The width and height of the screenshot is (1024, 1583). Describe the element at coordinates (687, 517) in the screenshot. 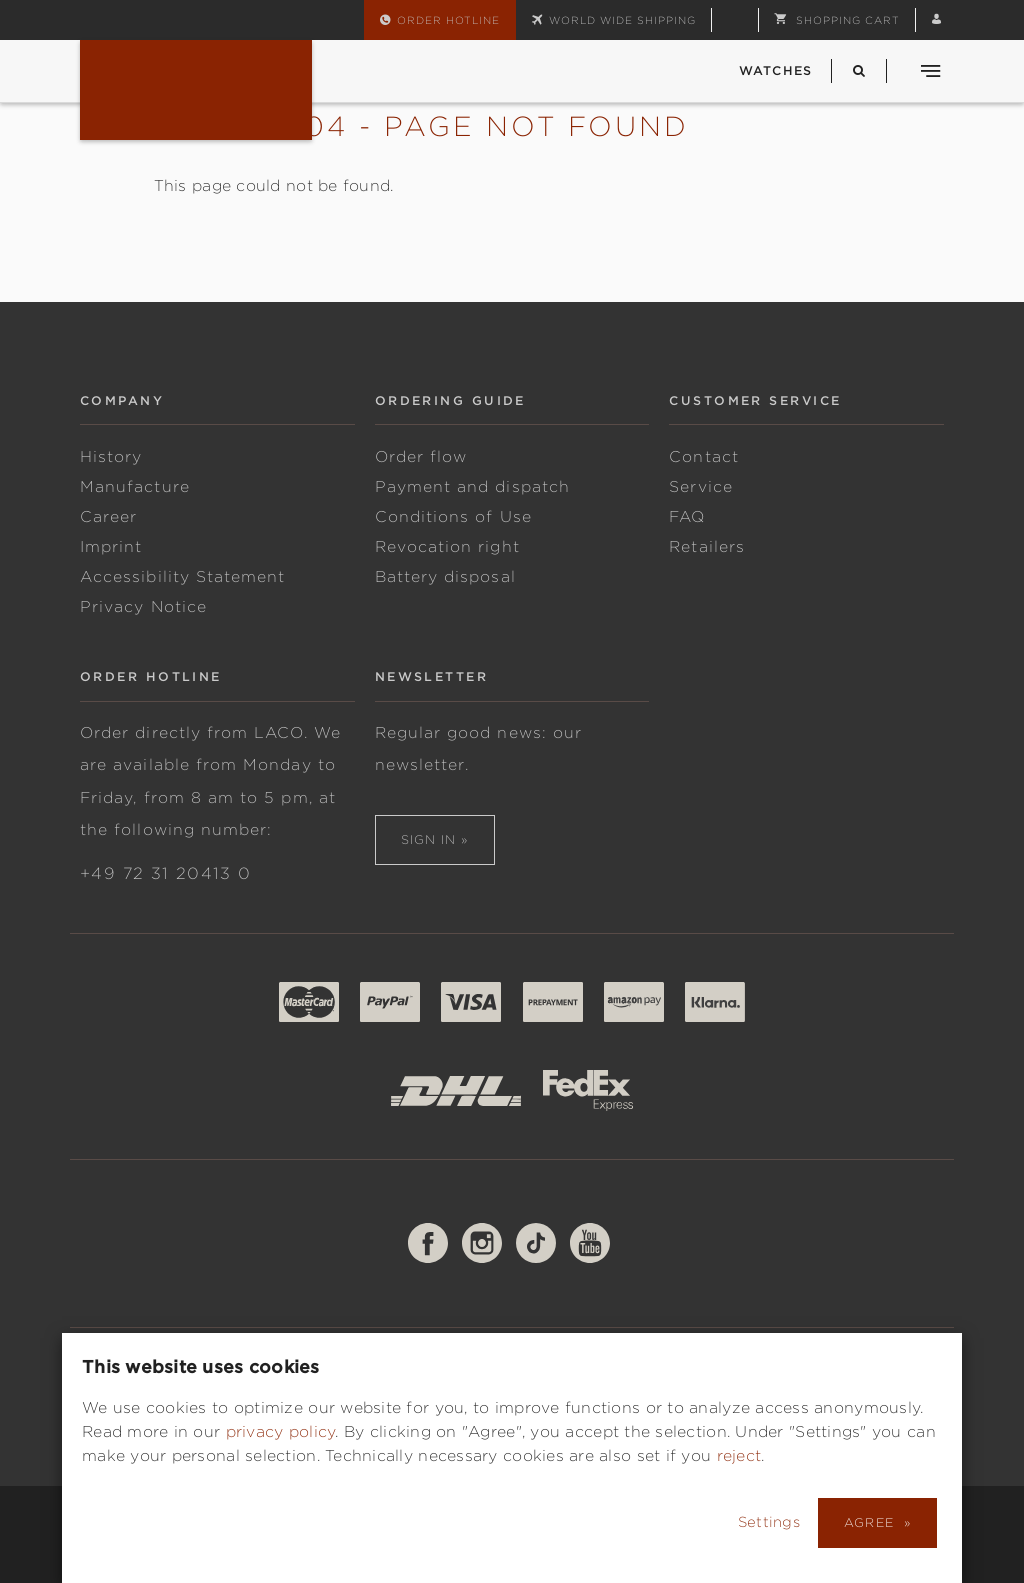

I see `FAQ` at that location.